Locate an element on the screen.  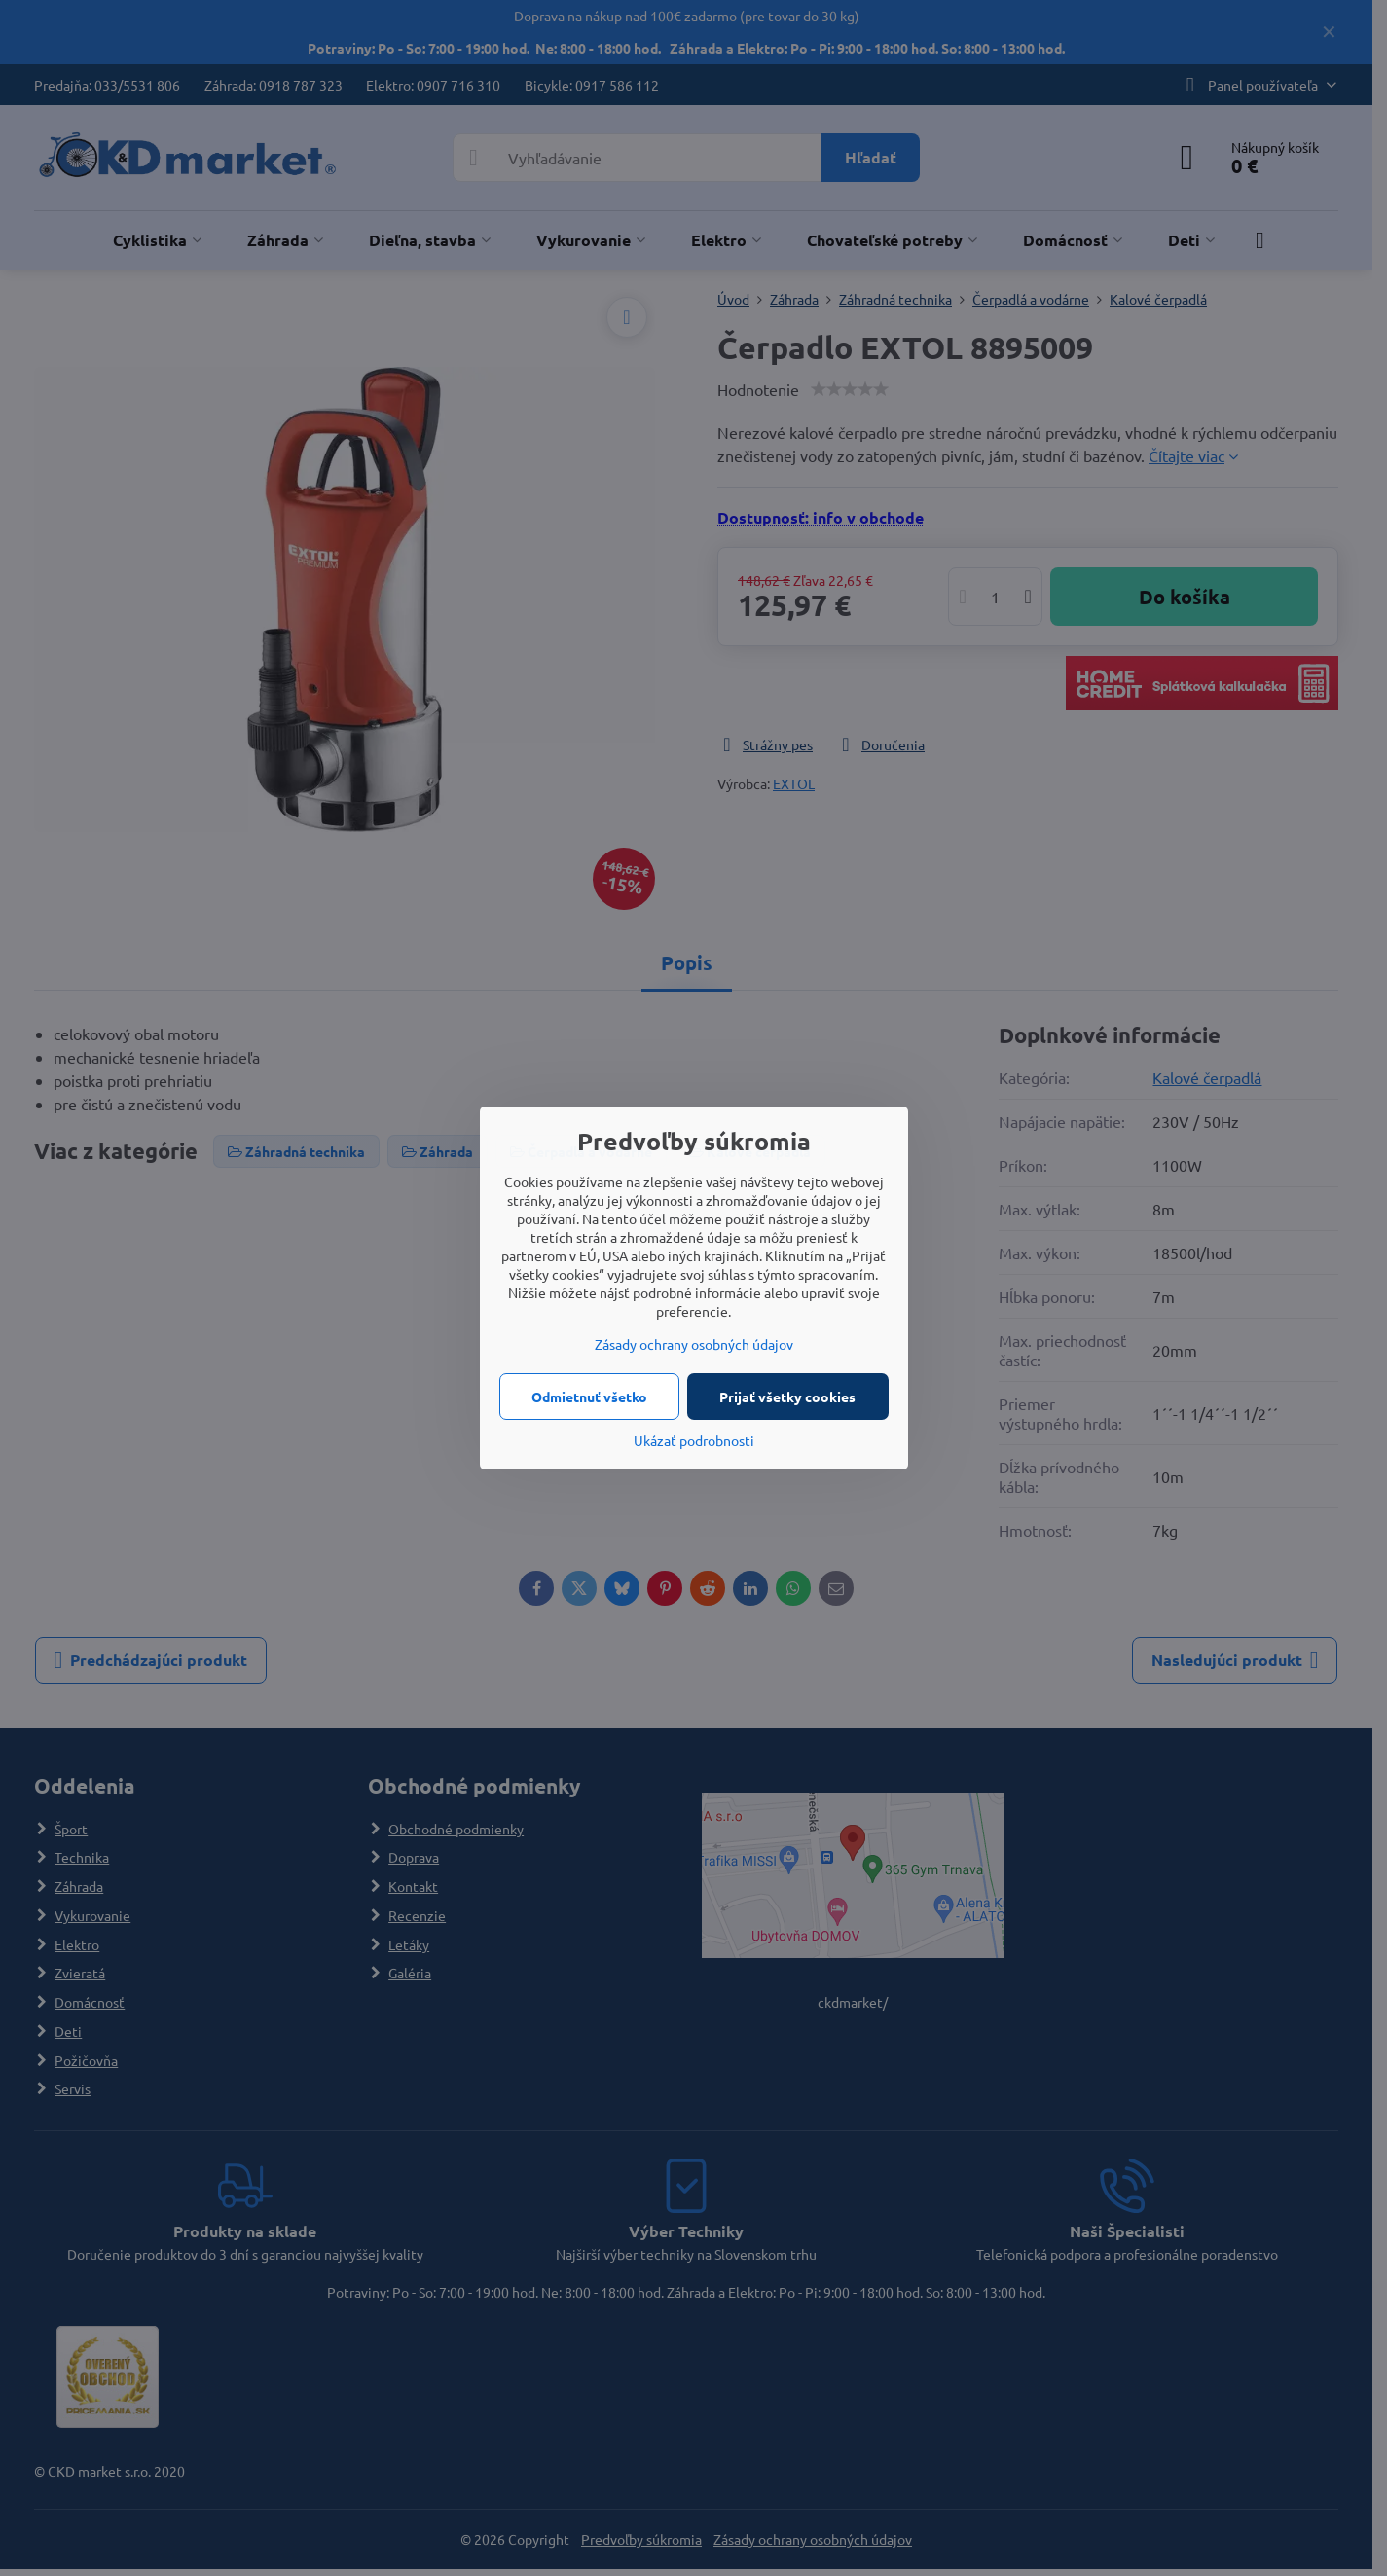
Zásady ochrany osobných údajov is located at coordinates (694, 1344).